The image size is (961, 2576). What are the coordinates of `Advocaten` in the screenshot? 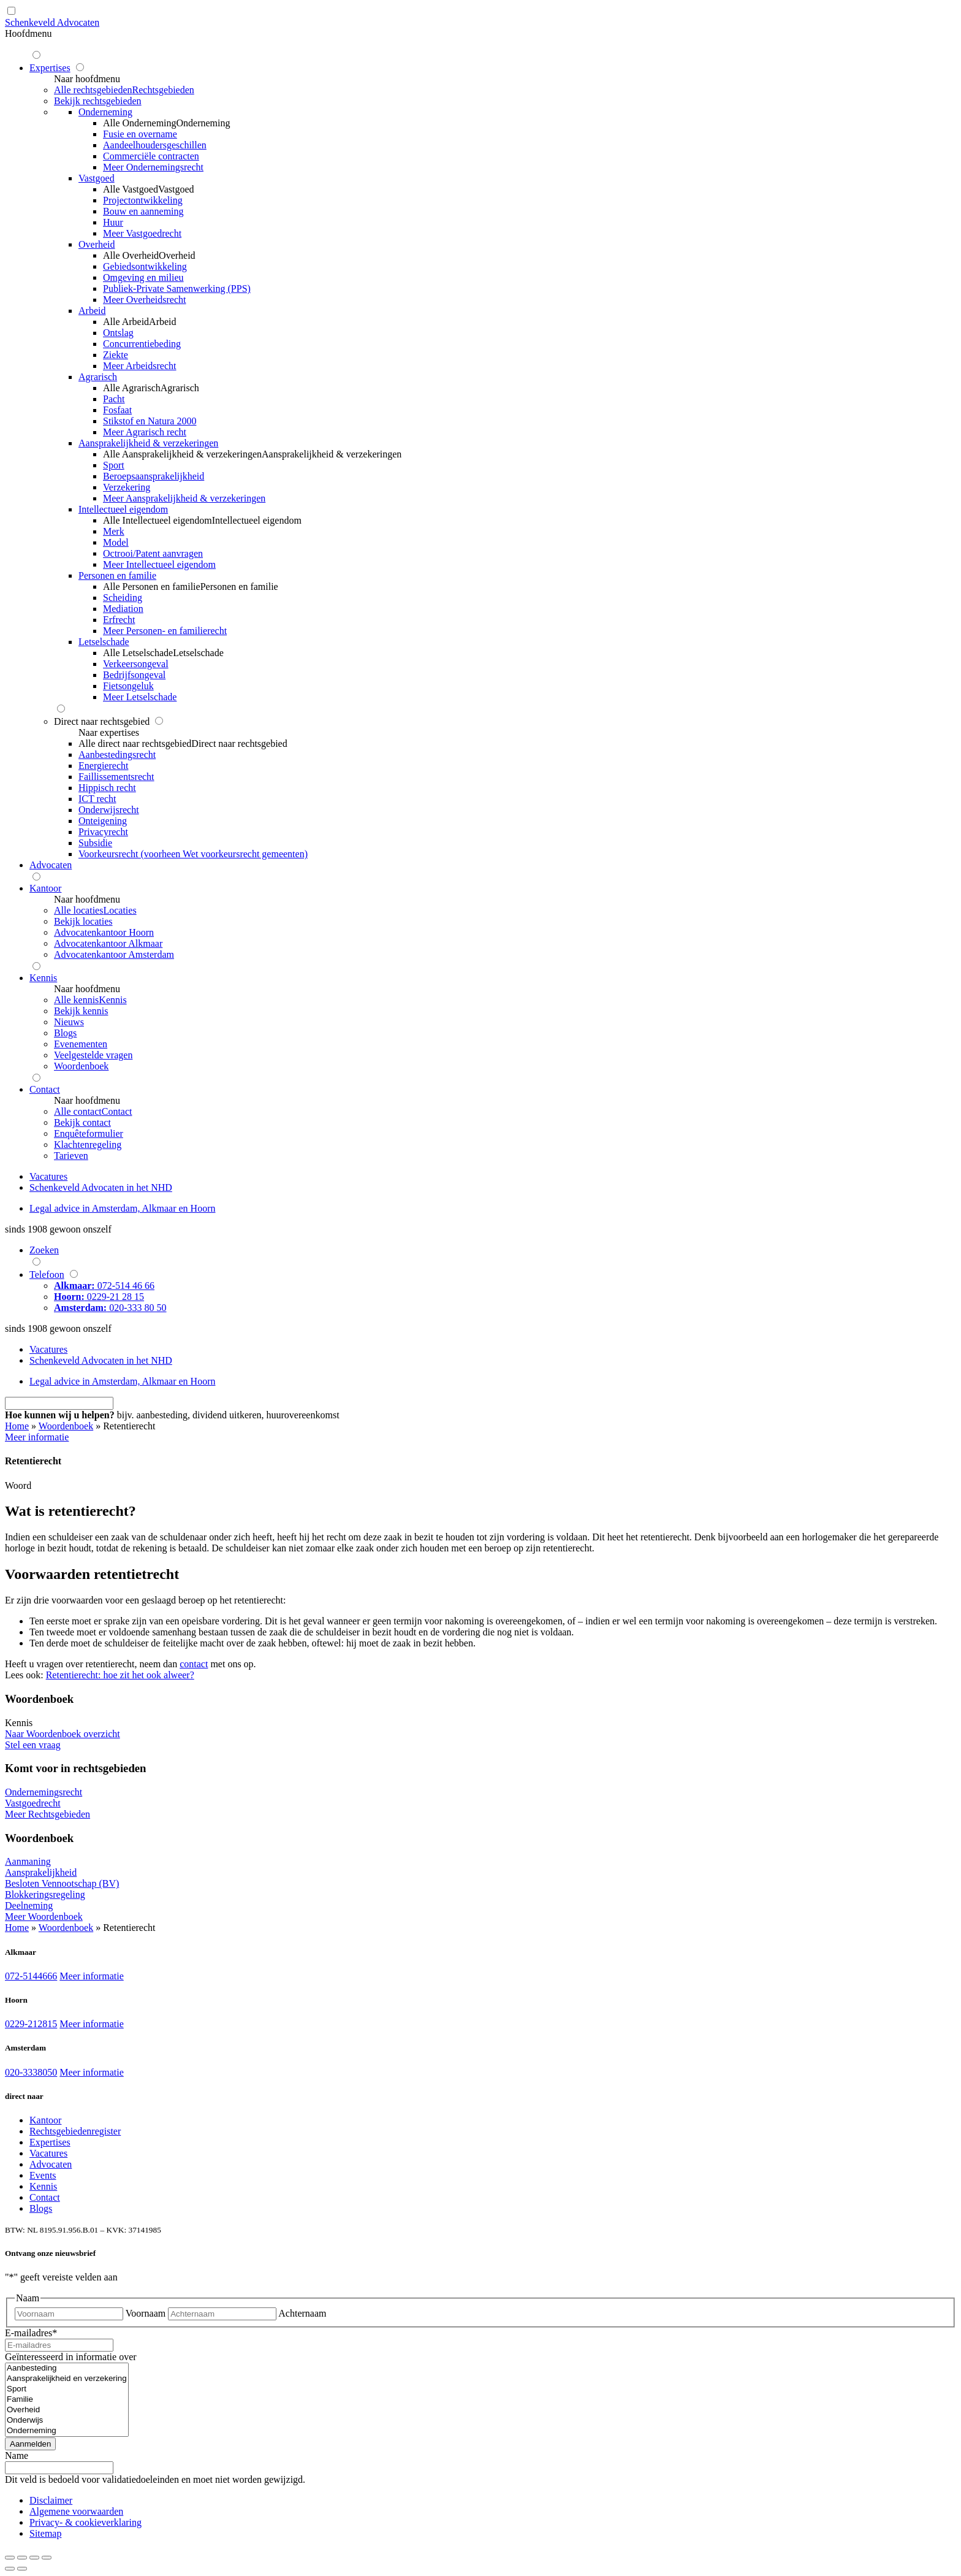 It's located at (50, 2164).